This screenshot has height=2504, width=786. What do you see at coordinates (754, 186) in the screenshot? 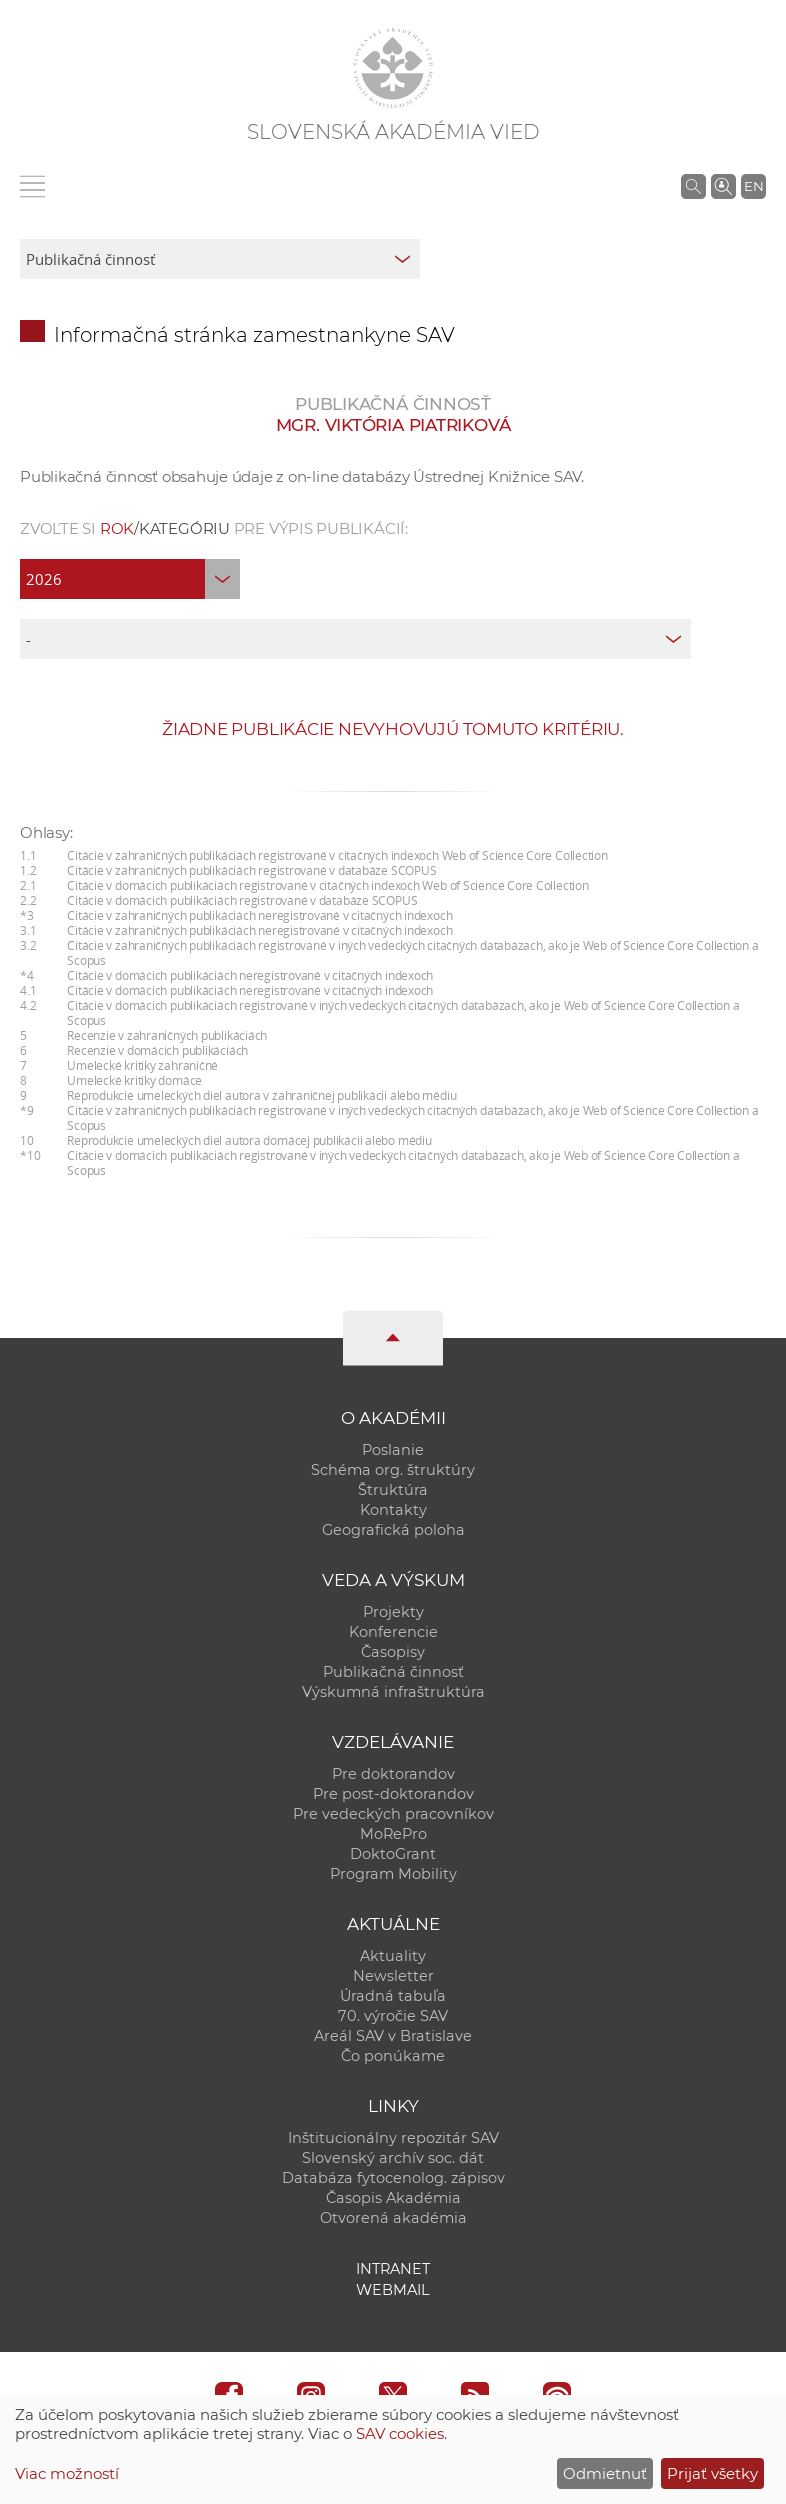
I see `EN [Language]` at bounding box center [754, 186].